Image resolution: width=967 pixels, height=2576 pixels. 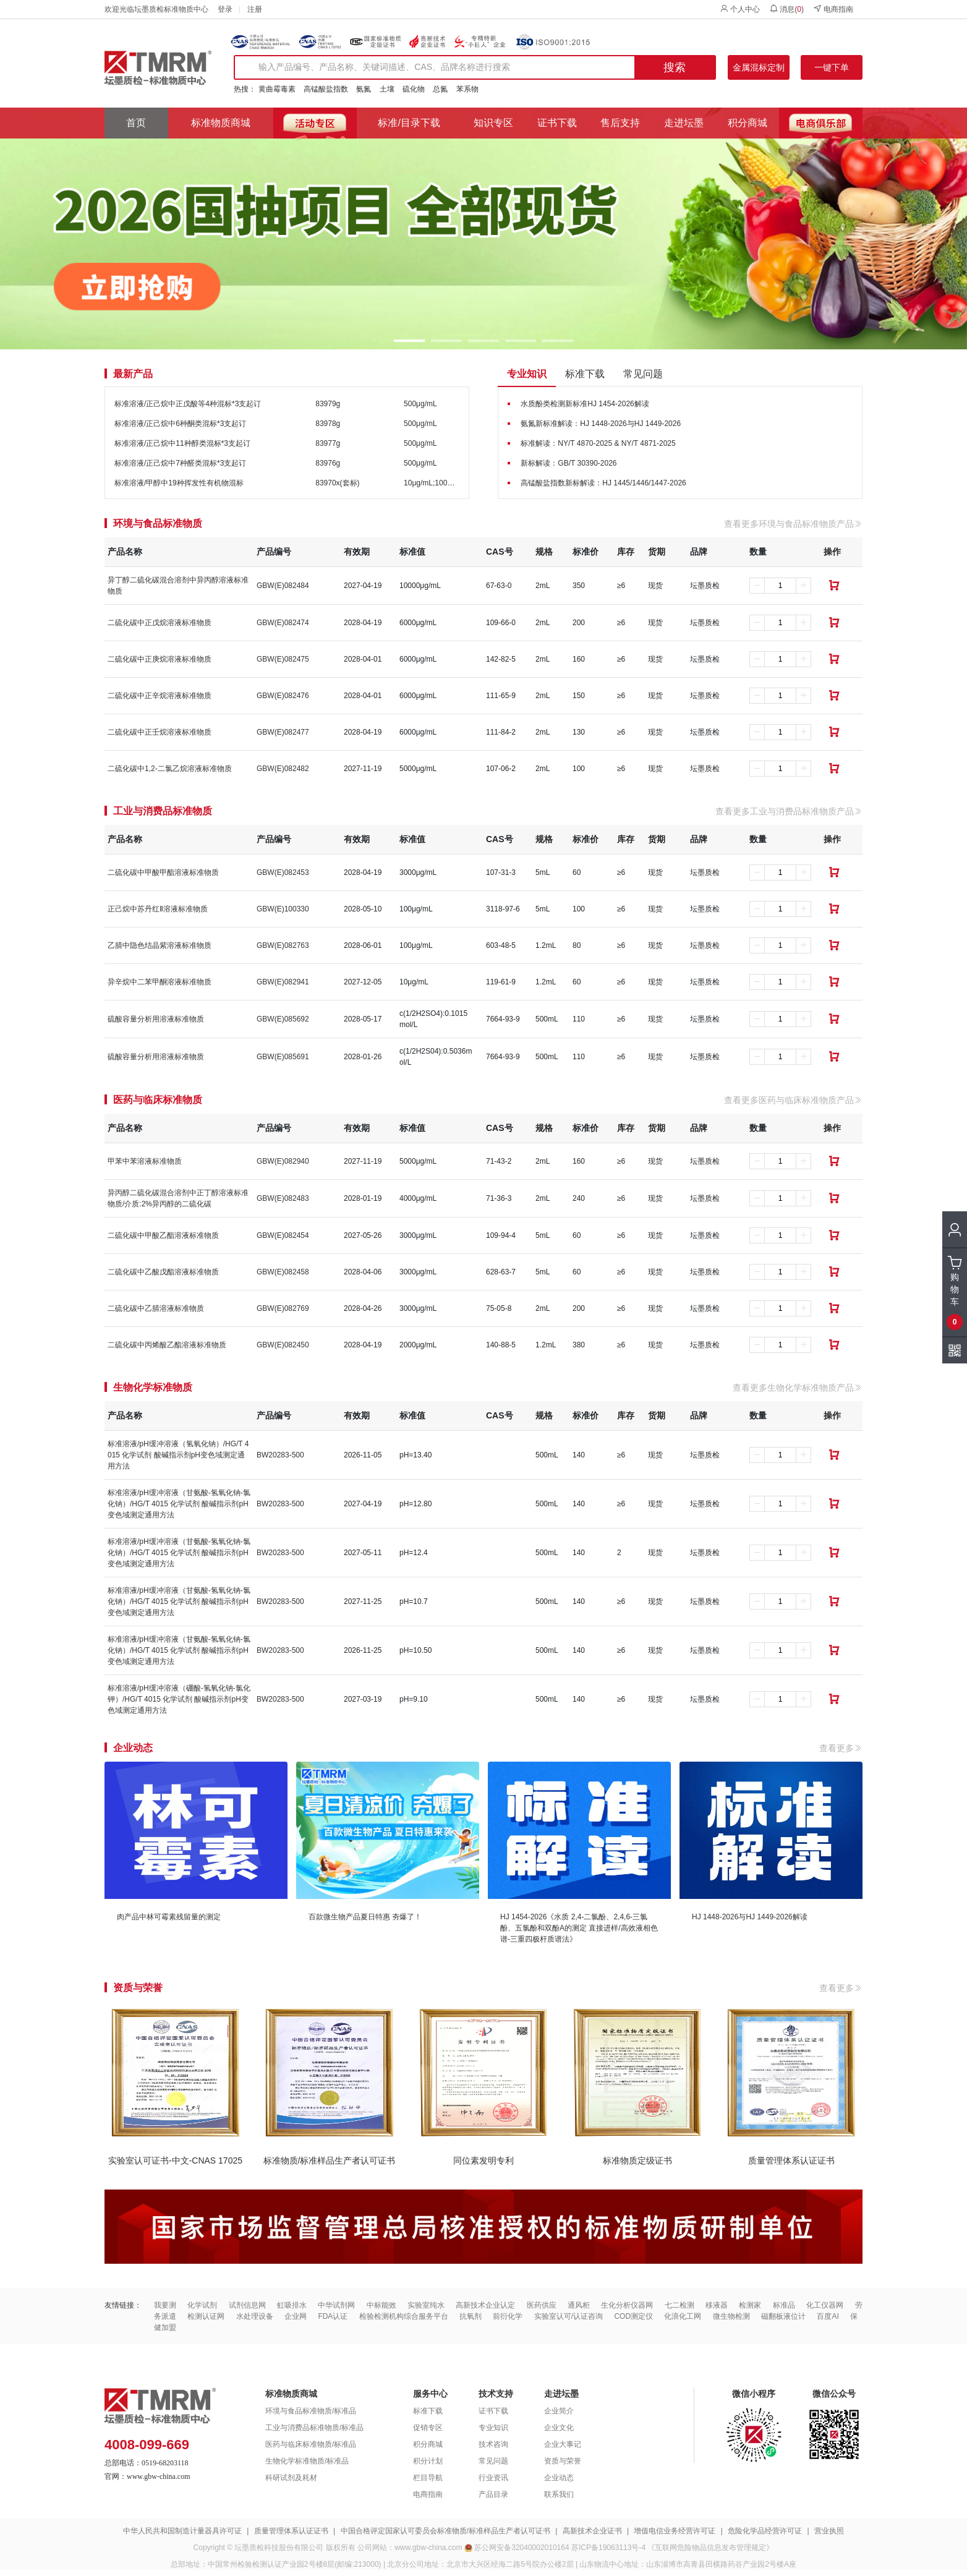 What do you see at coordinates (136, 122) in the screenshot?
I see `首页` at bounding box center [136, 122].